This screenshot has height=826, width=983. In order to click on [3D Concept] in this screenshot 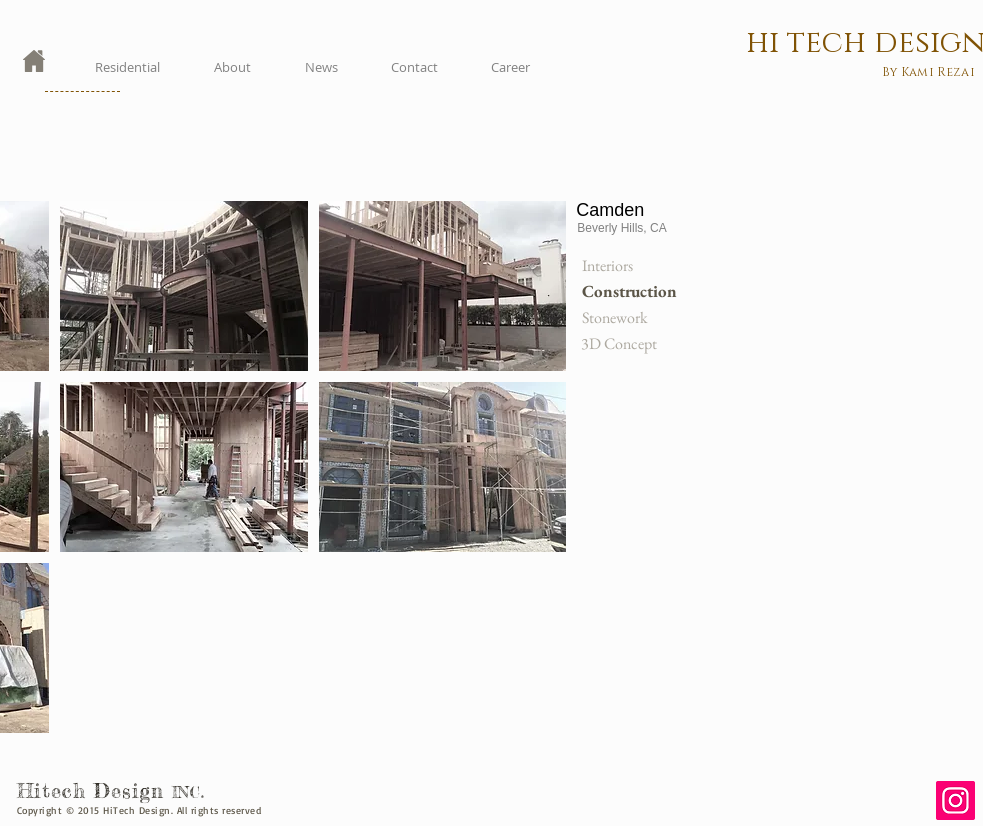, I will do `click(628, 344)`.